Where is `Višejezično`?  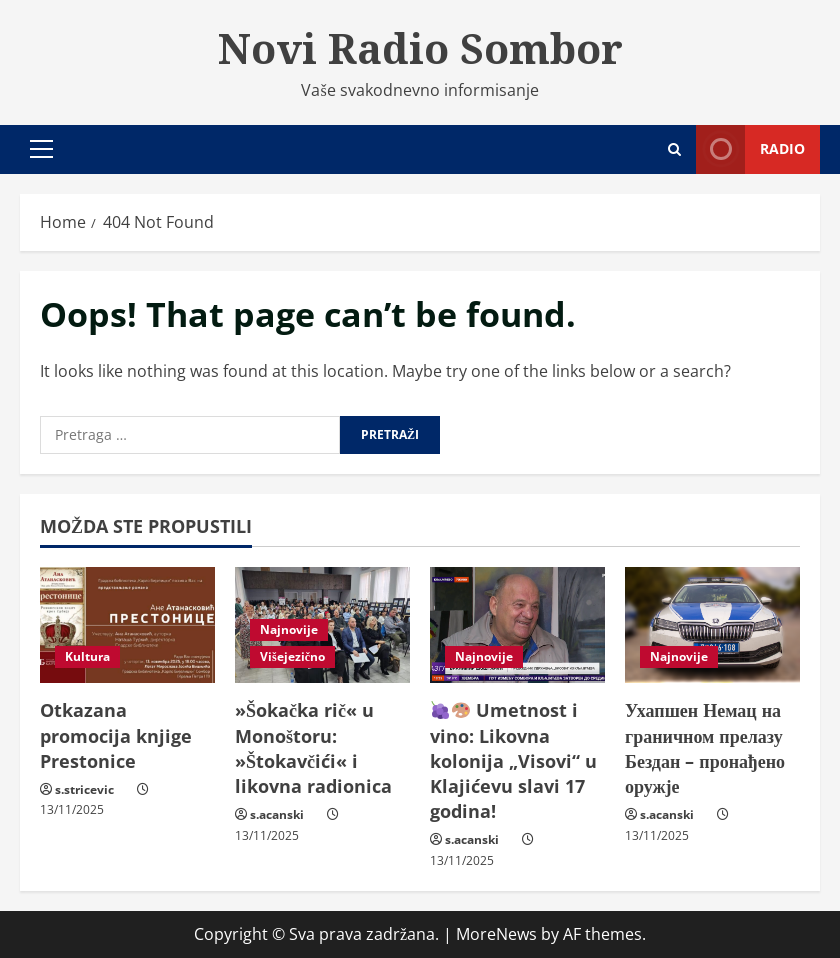
Višejezično is located at coordinates (292, 656).